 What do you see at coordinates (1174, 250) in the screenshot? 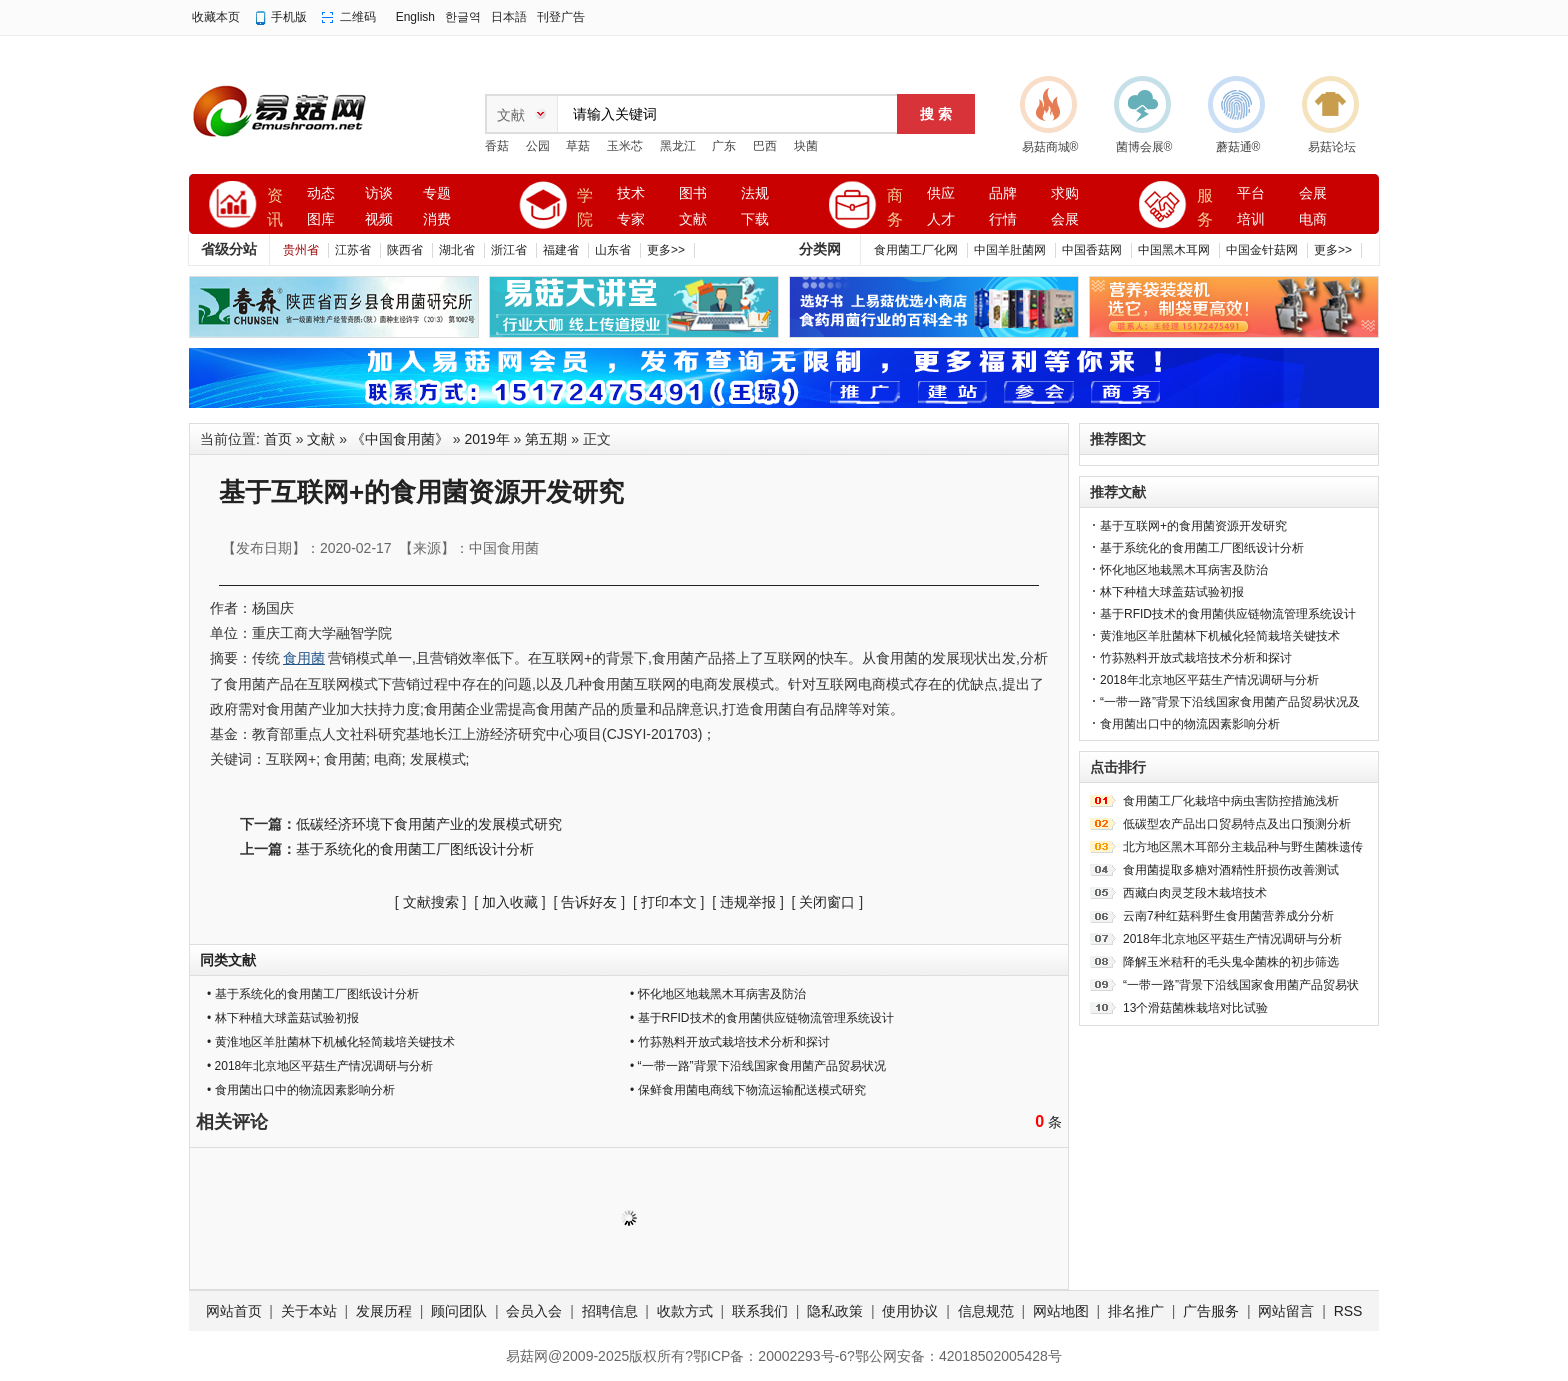
I see `中国黑木耳网` at bounding box center [1174, 250].